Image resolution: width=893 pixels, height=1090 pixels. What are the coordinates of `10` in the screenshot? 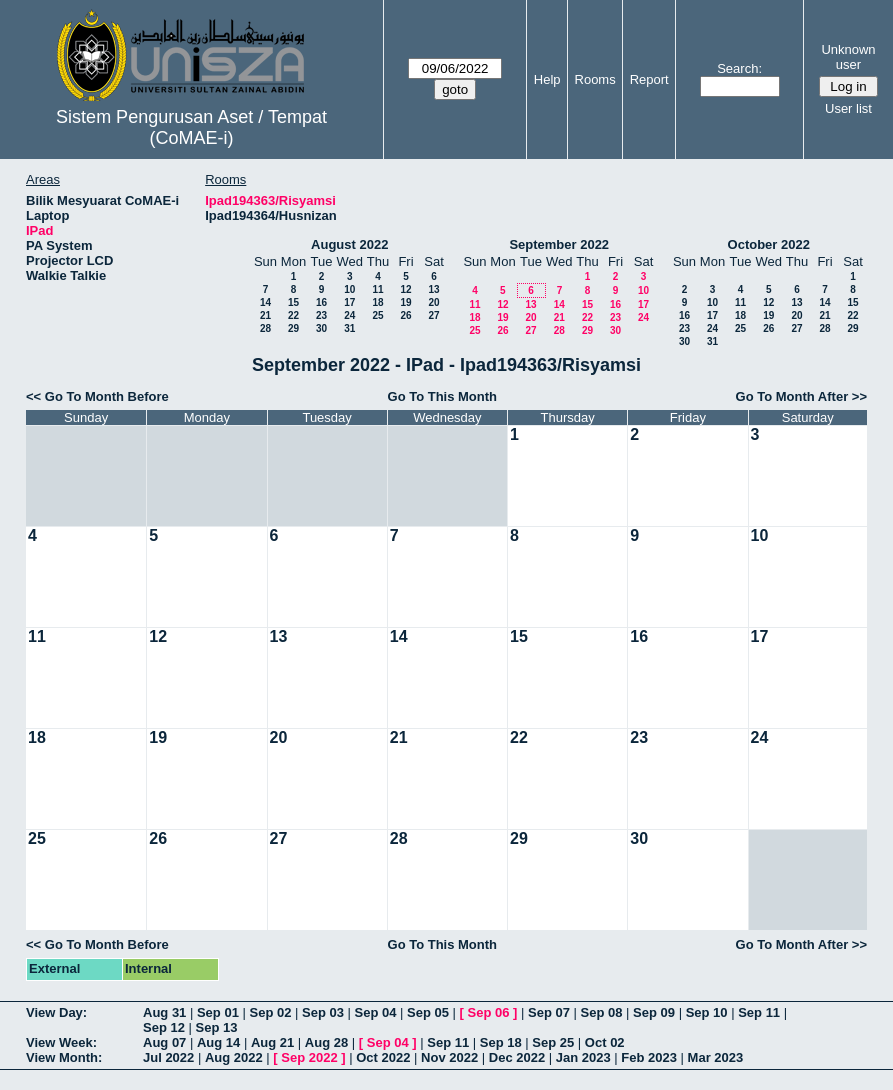 It's located at (349, 289).